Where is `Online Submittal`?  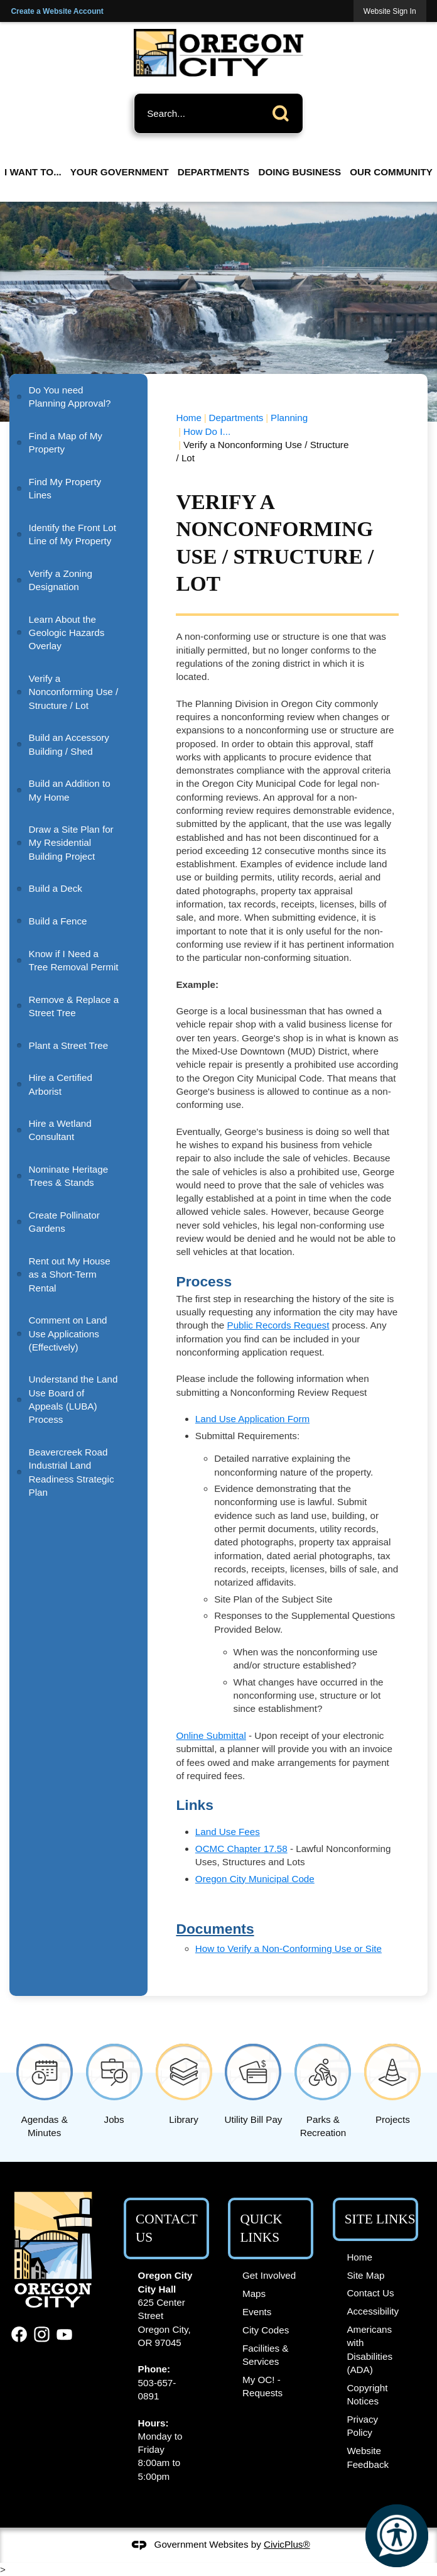
Online Submittal is located at coordinates (210, 1735).